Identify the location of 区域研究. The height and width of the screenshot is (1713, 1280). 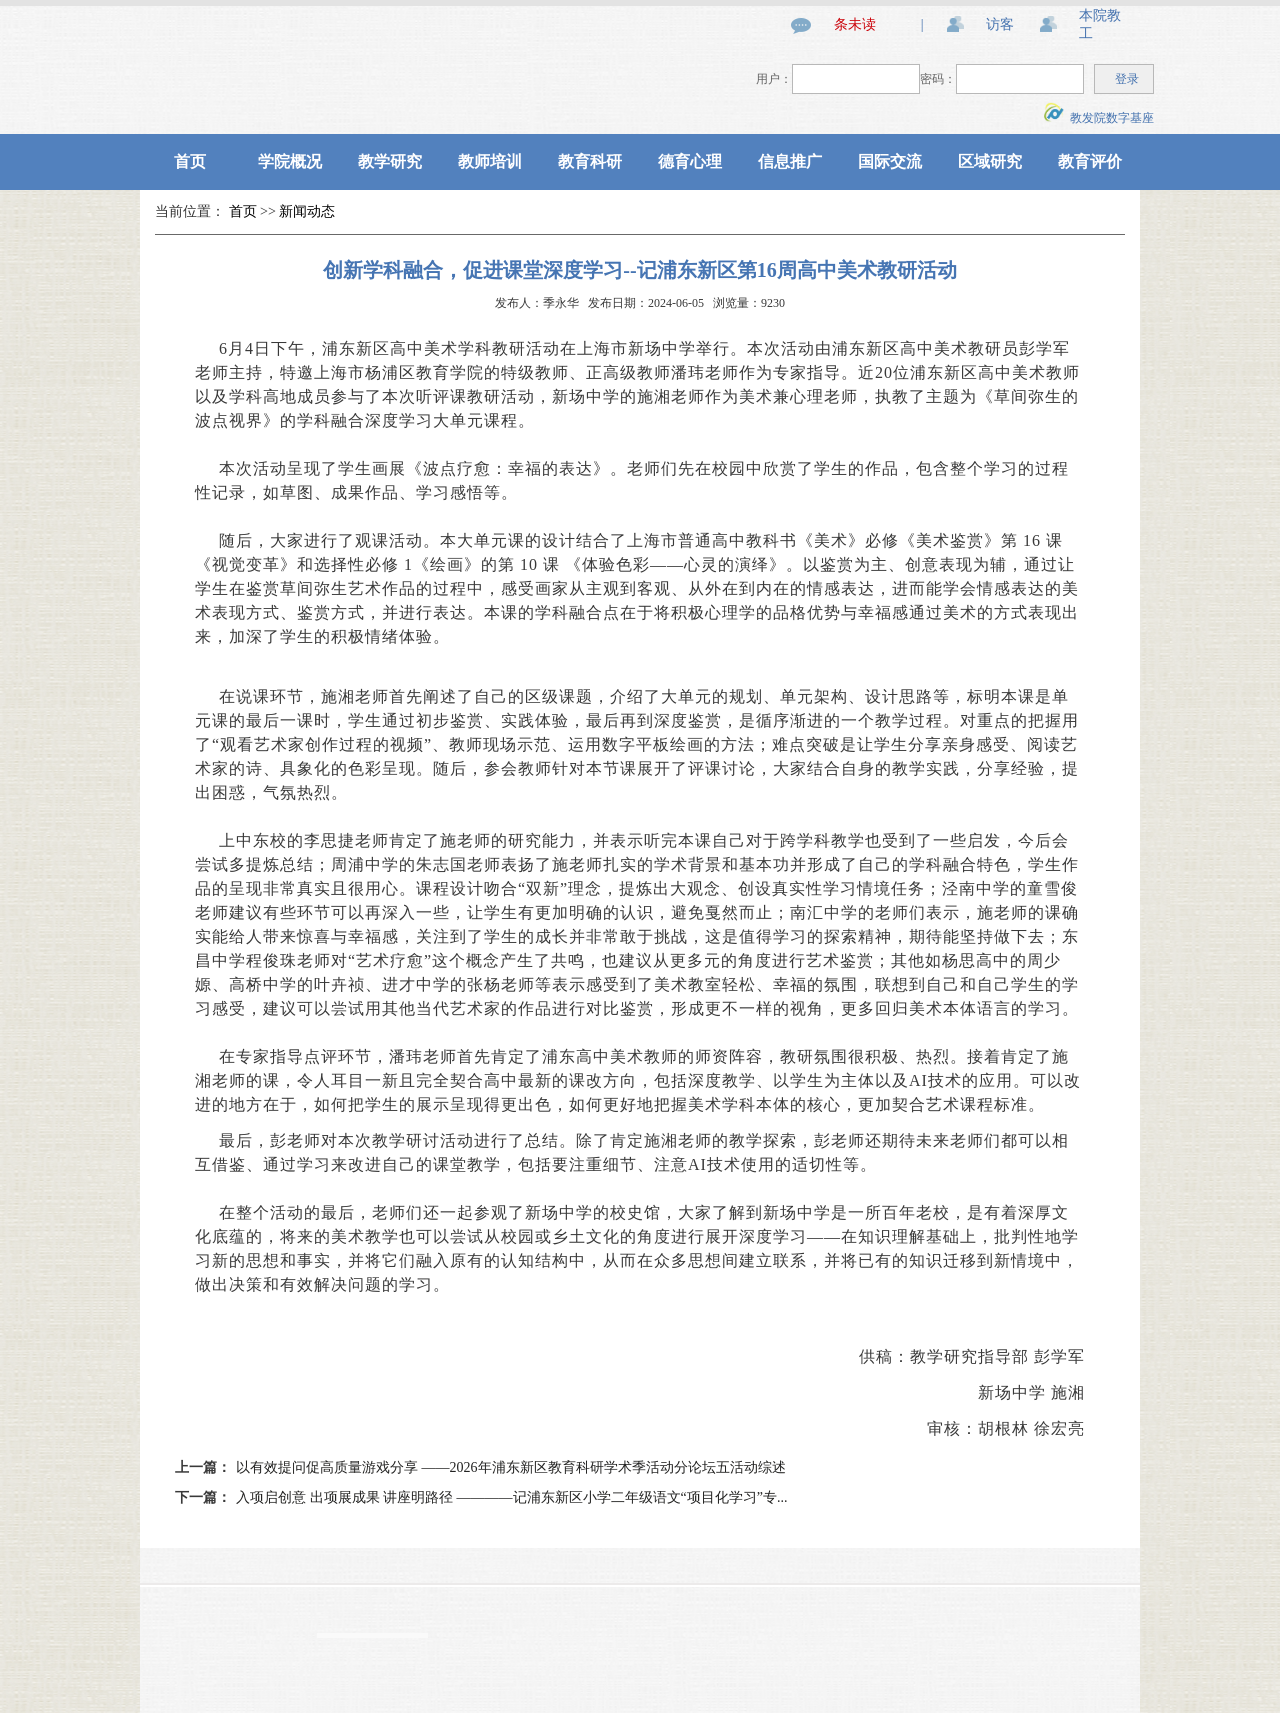
(990, 161).